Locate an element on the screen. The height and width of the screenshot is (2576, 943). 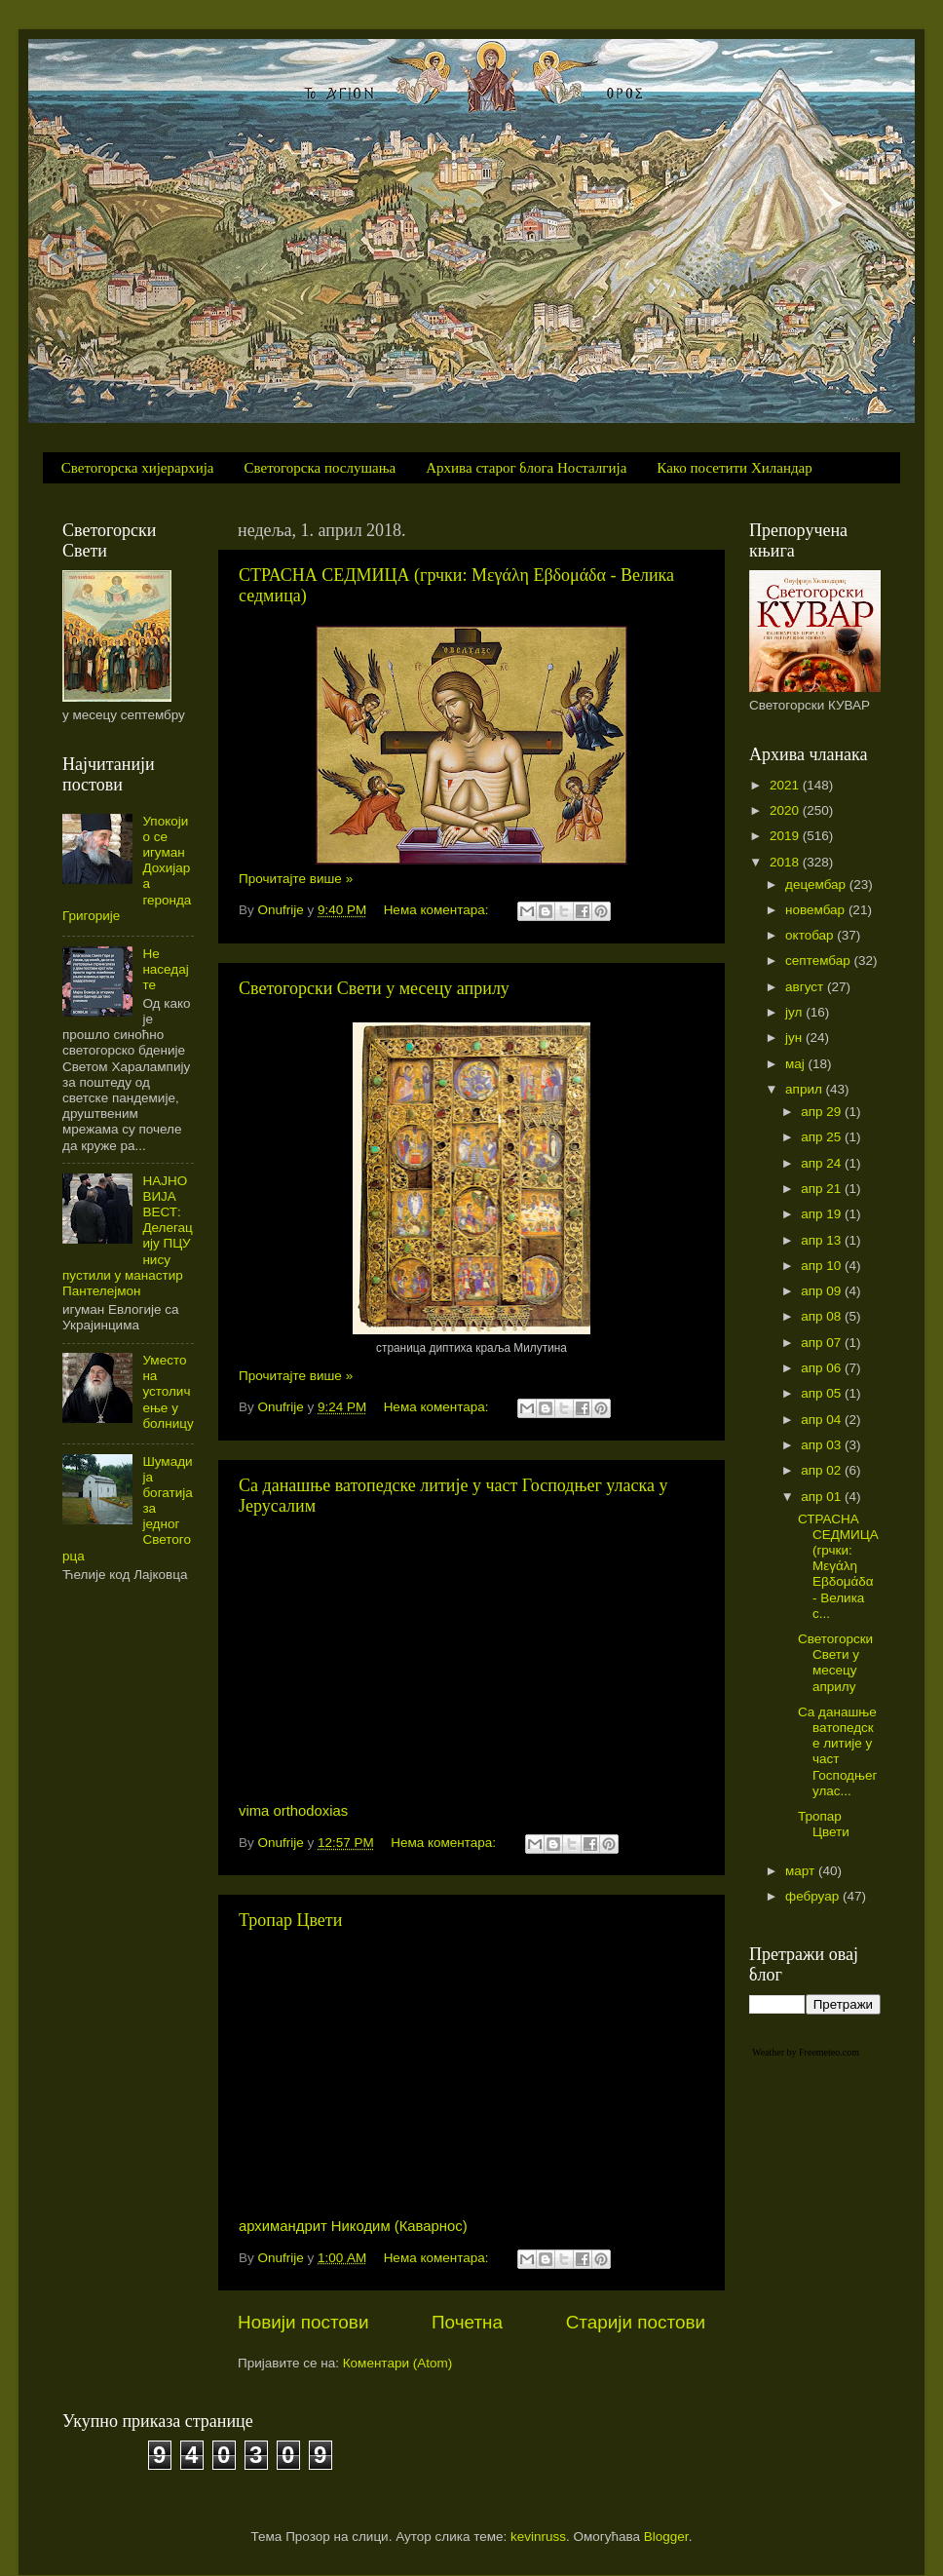
апр 09 is located at coordinates (823, 1291).